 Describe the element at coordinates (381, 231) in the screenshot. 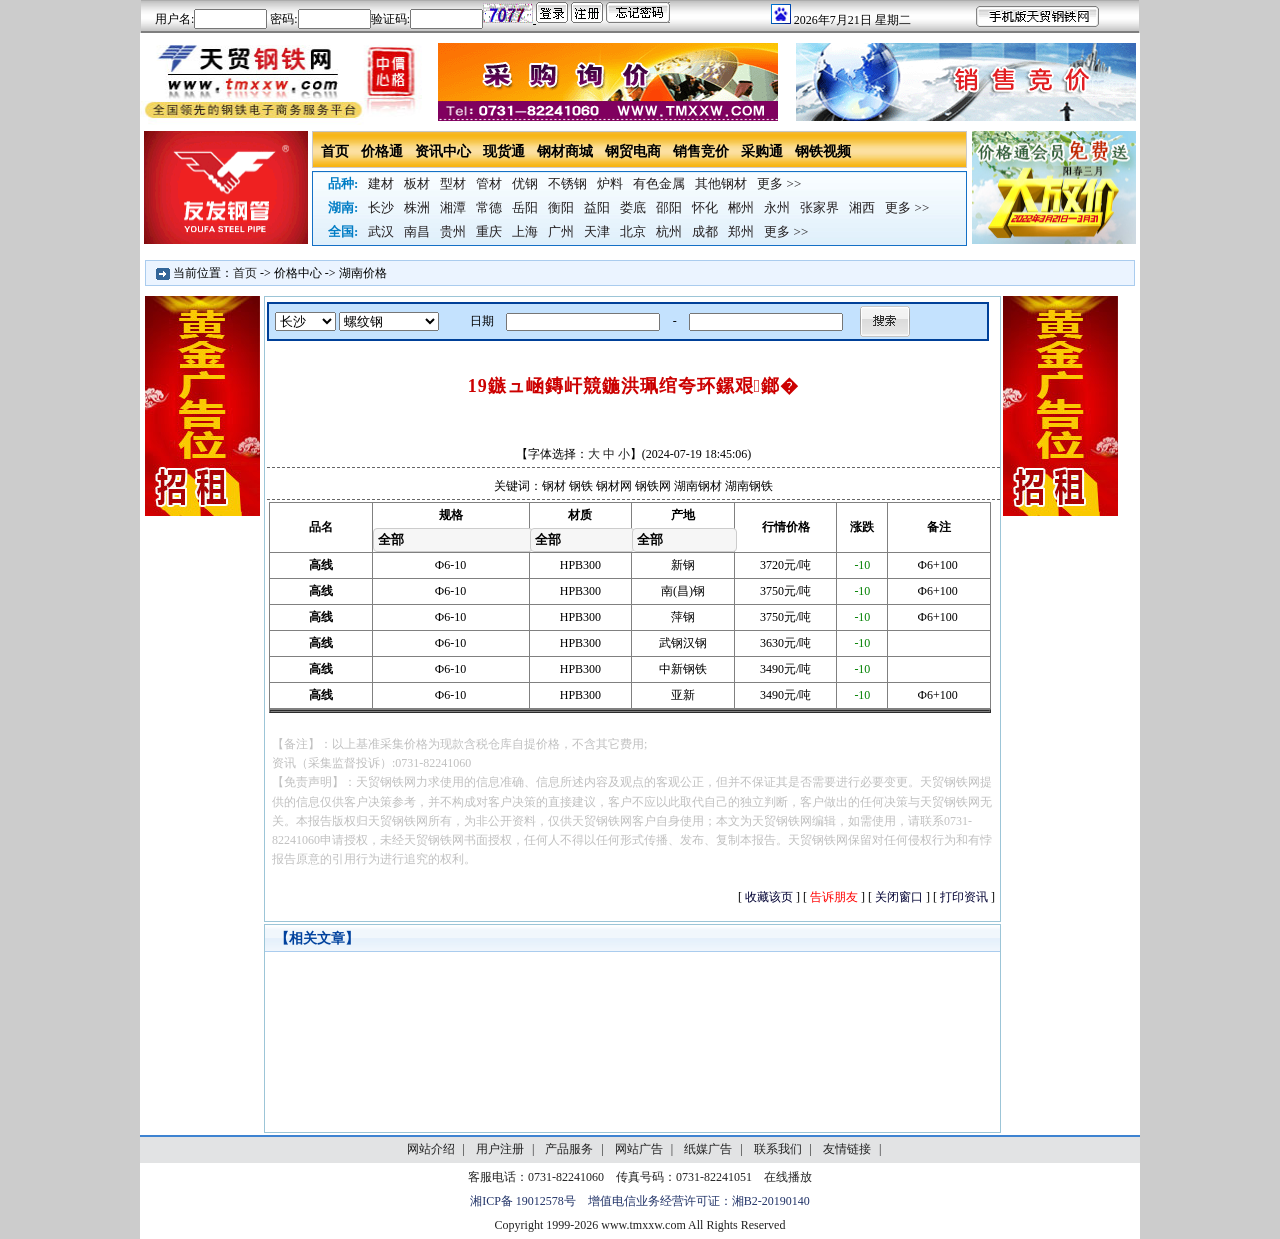

I see `武汉` at that location.